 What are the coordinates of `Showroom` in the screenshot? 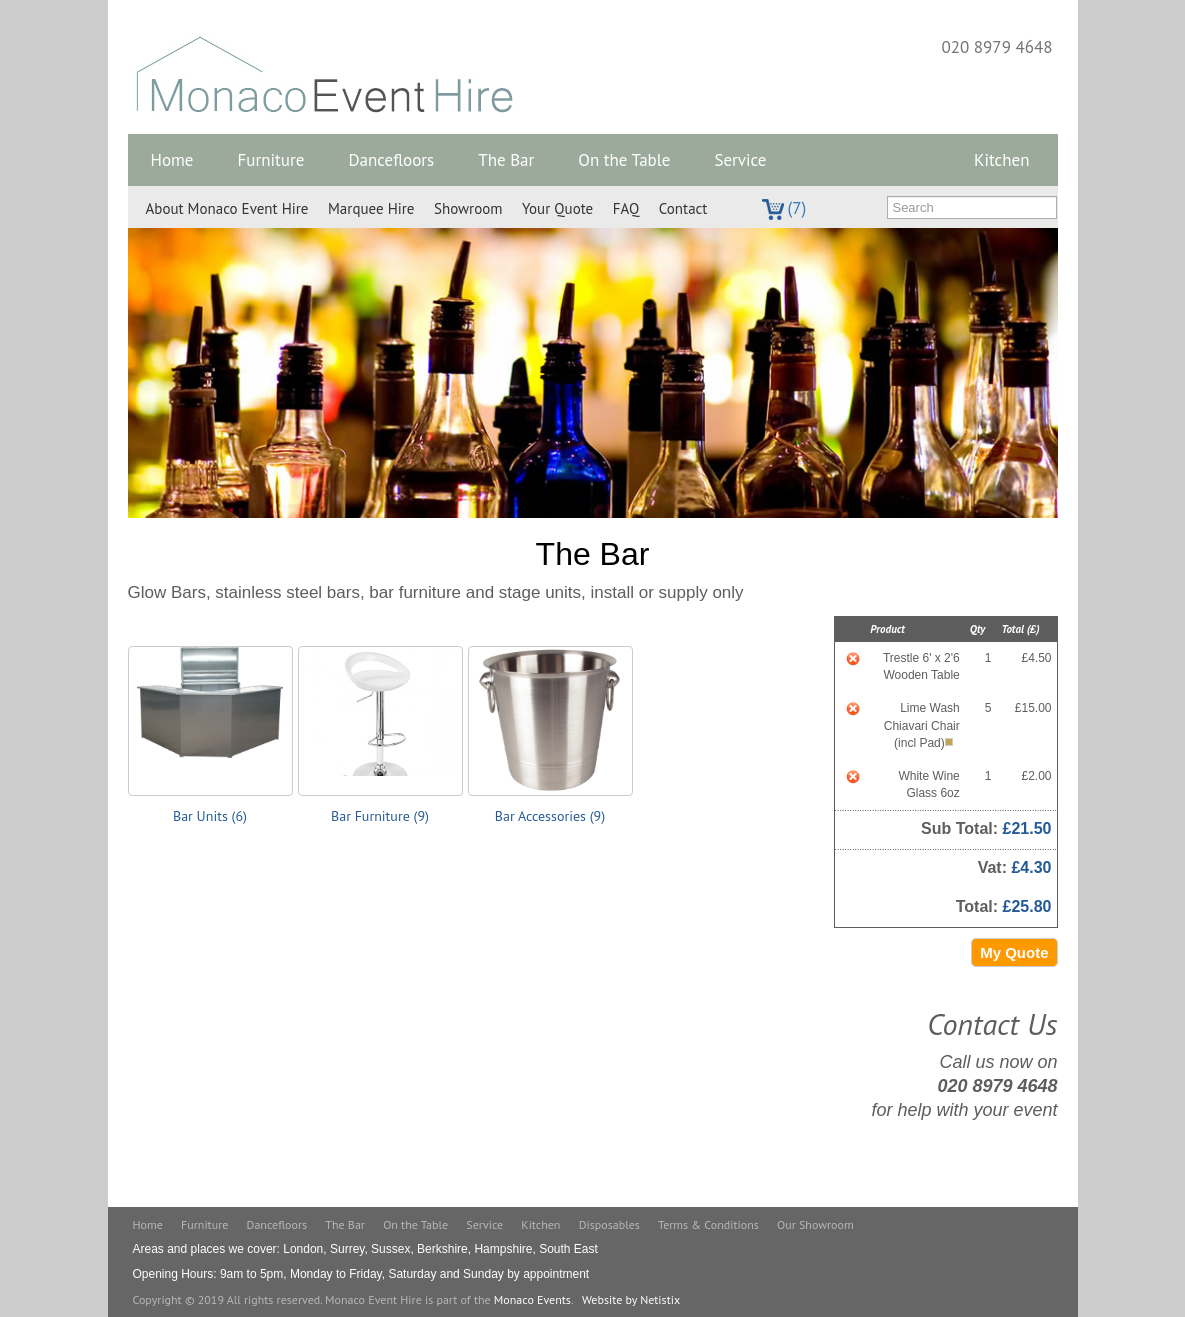 It's located at (468, 208).